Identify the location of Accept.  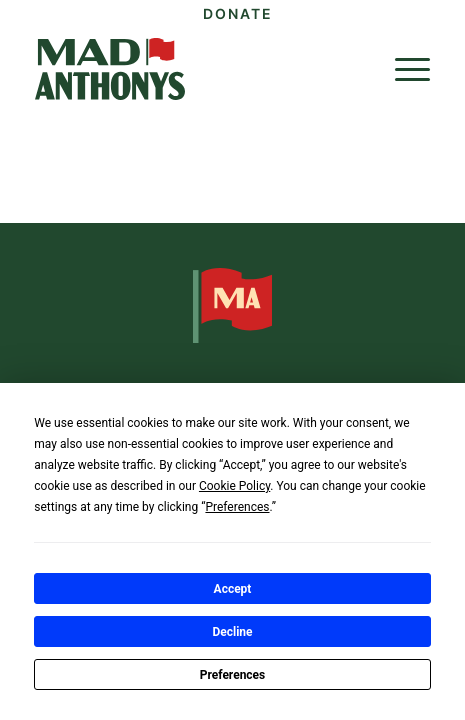
(233, 589).